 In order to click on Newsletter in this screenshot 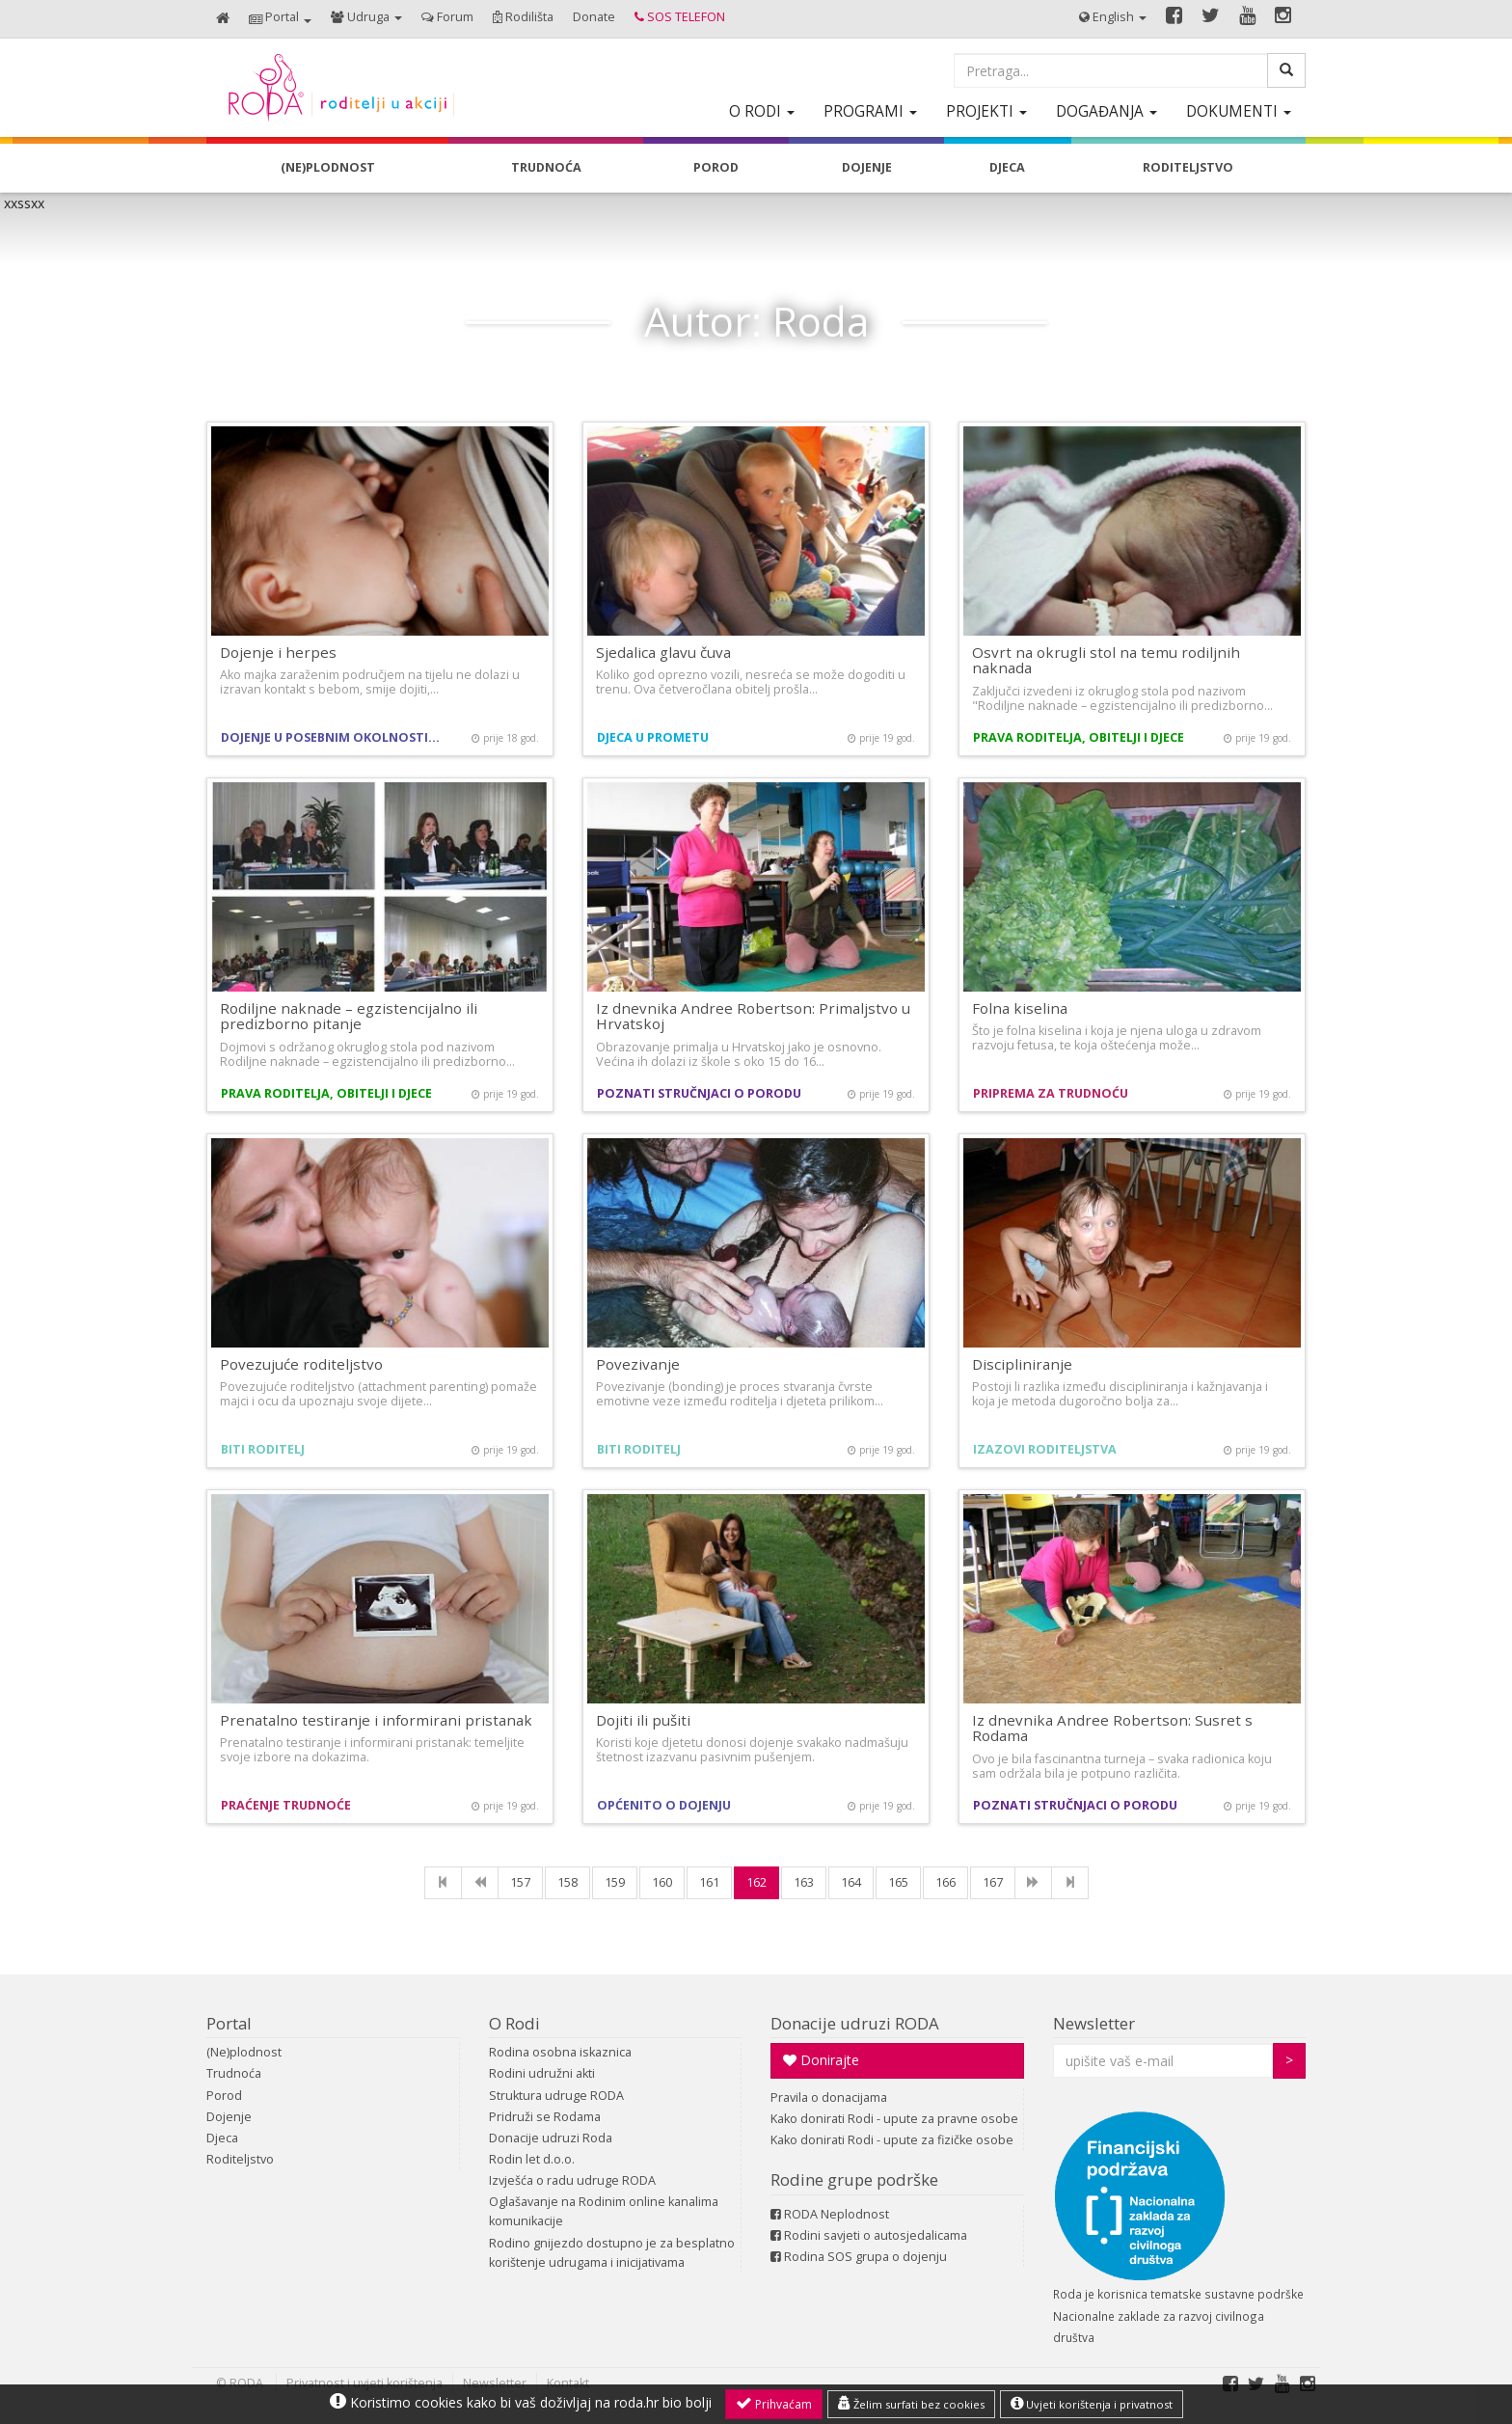, I will do `click(1094, 2023)`.